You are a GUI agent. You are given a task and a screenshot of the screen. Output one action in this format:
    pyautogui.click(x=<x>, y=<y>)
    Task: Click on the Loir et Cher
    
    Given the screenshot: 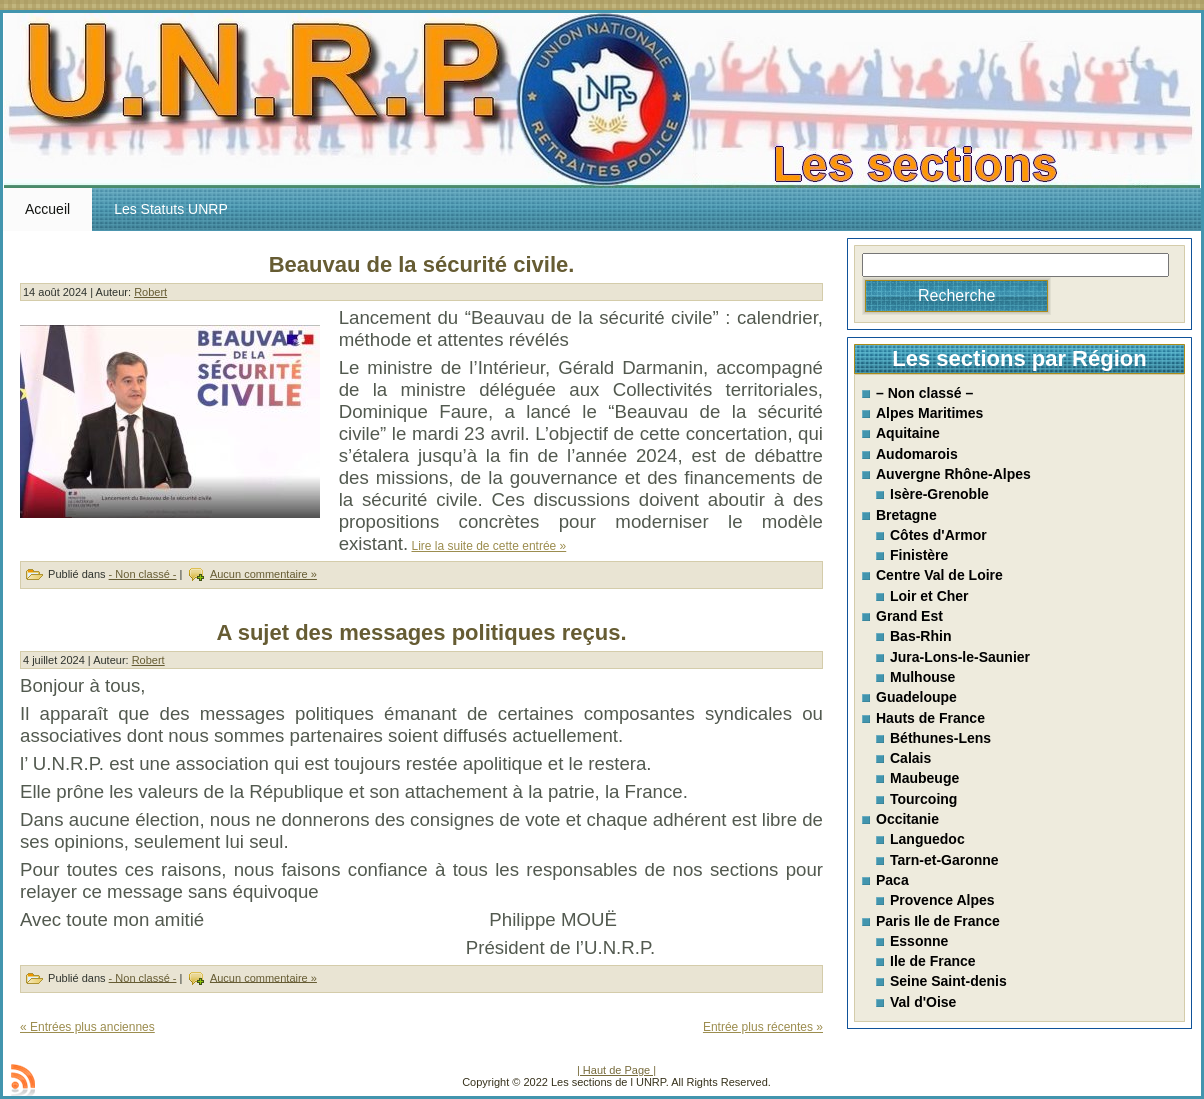 What is the action you would take?
    pyautogui.click(x=929, y=596)
    